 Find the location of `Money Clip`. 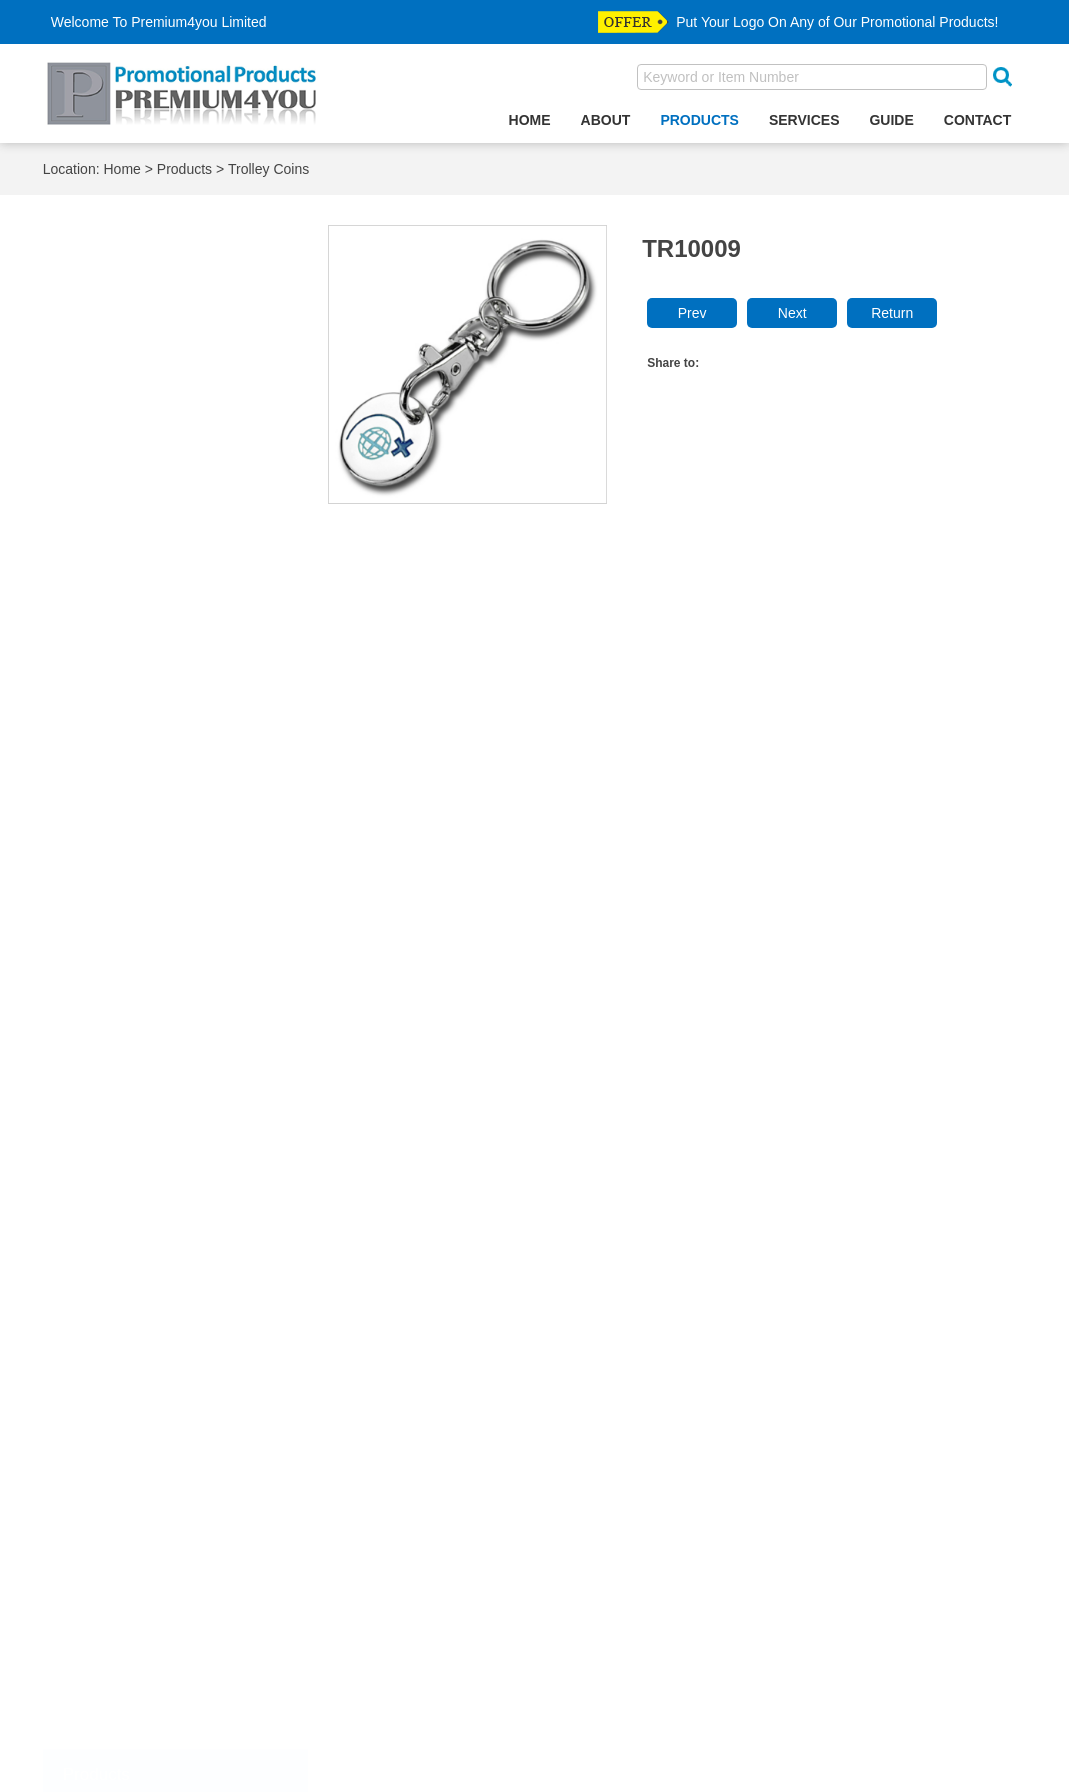

Money Clip is located at coordinates (116, 1650).